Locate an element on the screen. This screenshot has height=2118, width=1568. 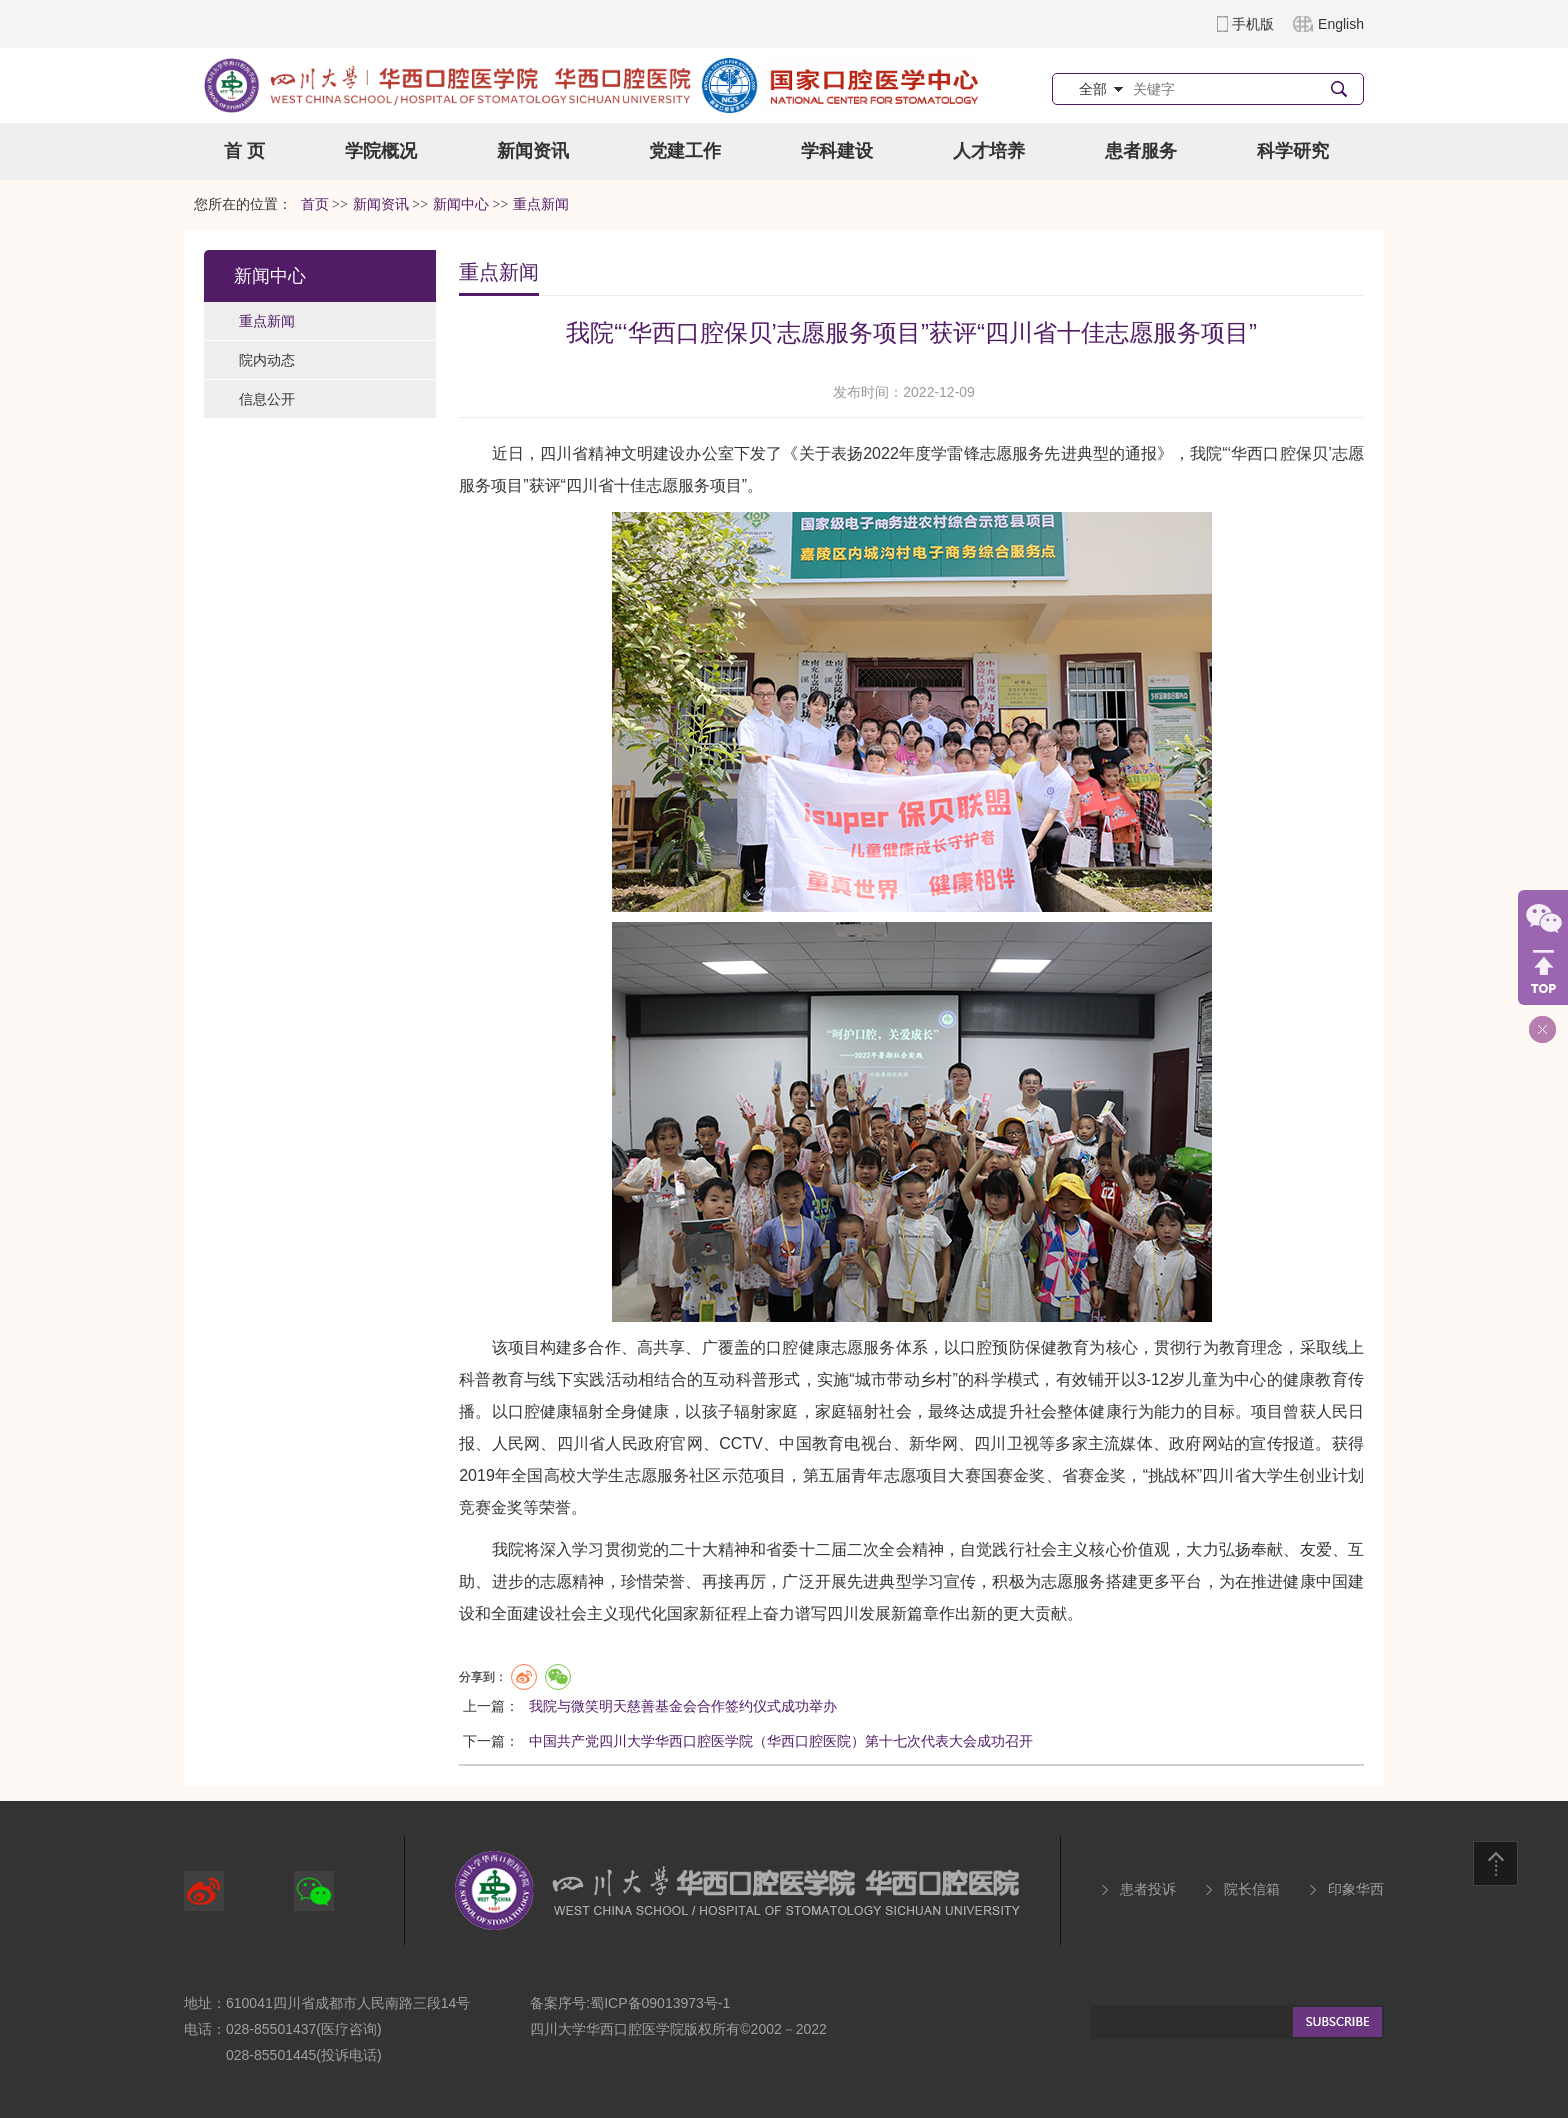
院长信箱 is located at coordinates (1252, 1889).